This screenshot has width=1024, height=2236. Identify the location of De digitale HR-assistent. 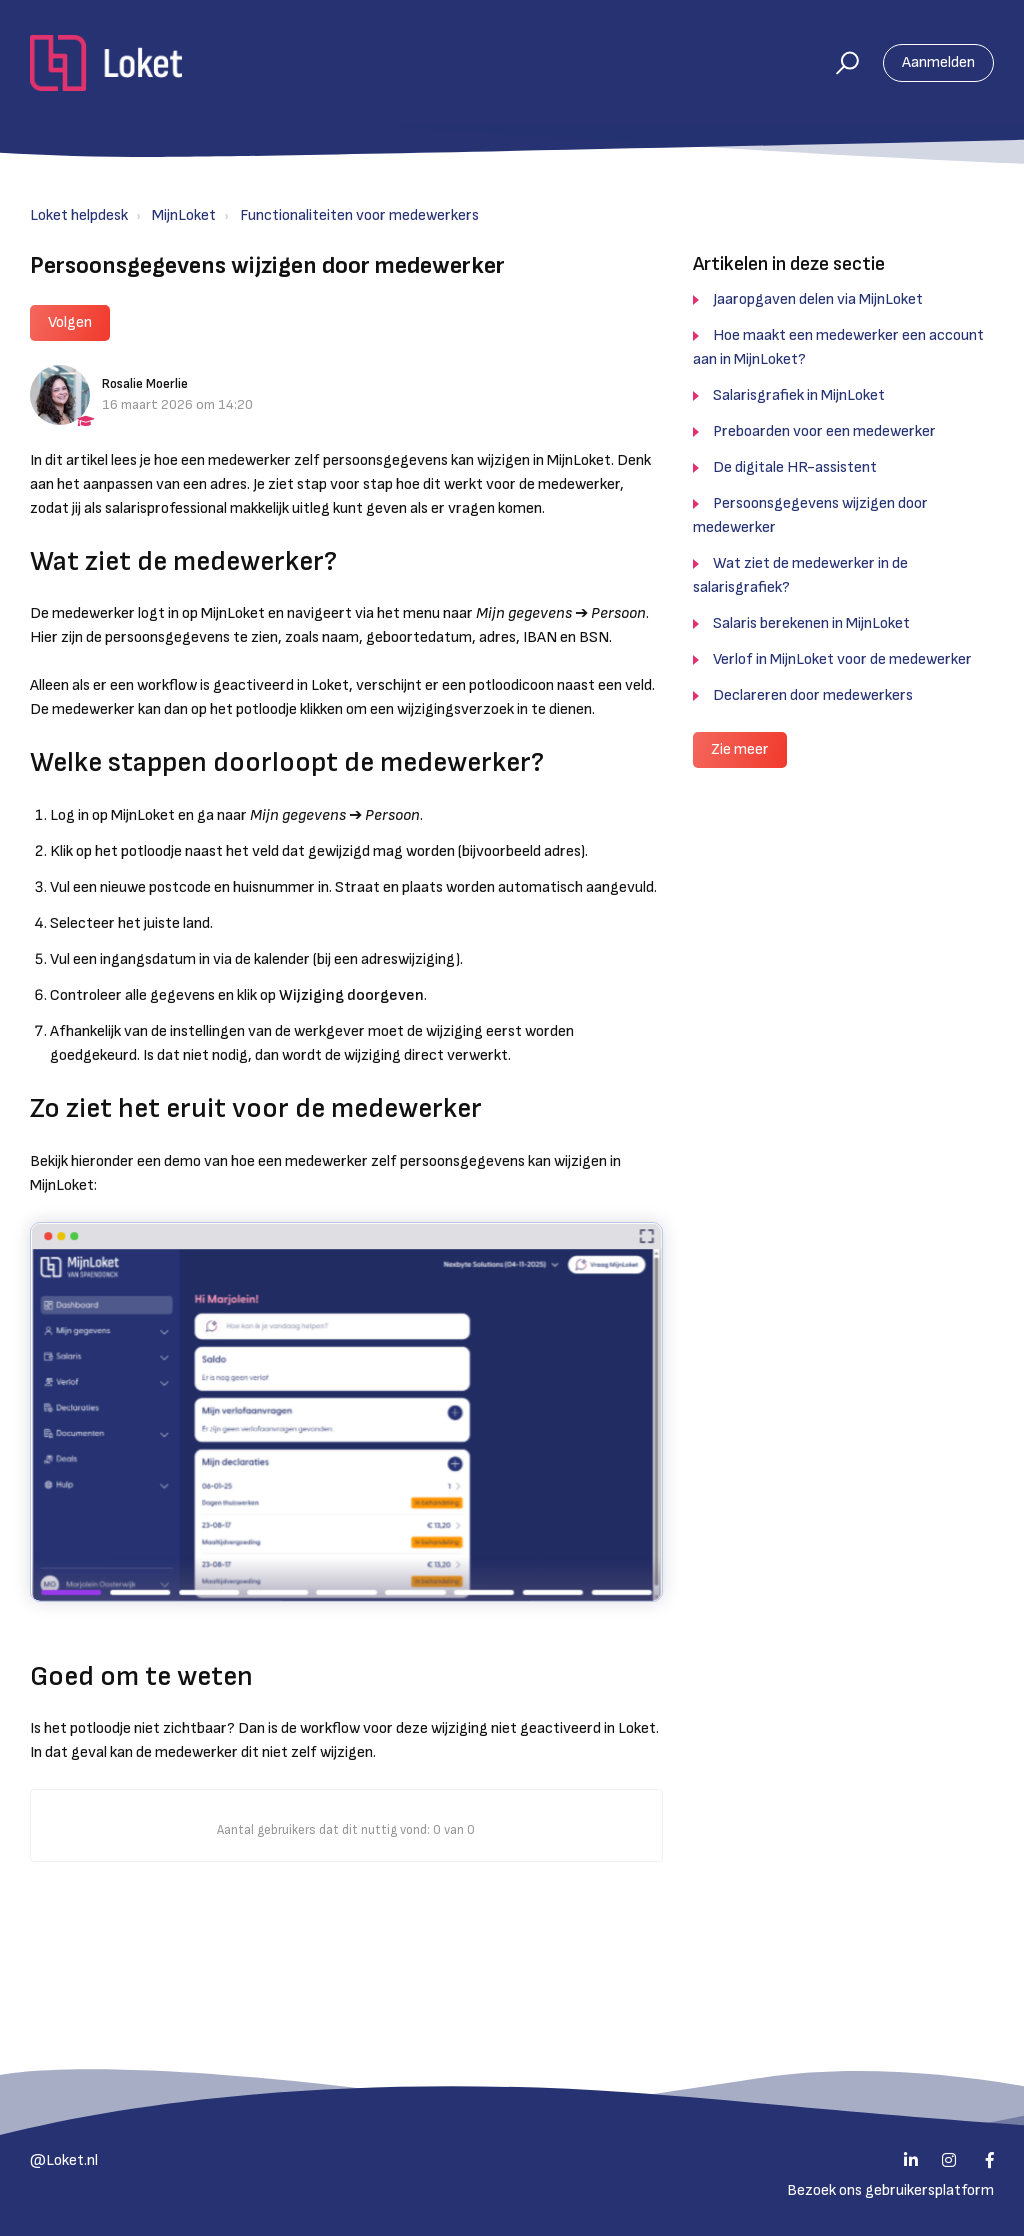
(795, 467).